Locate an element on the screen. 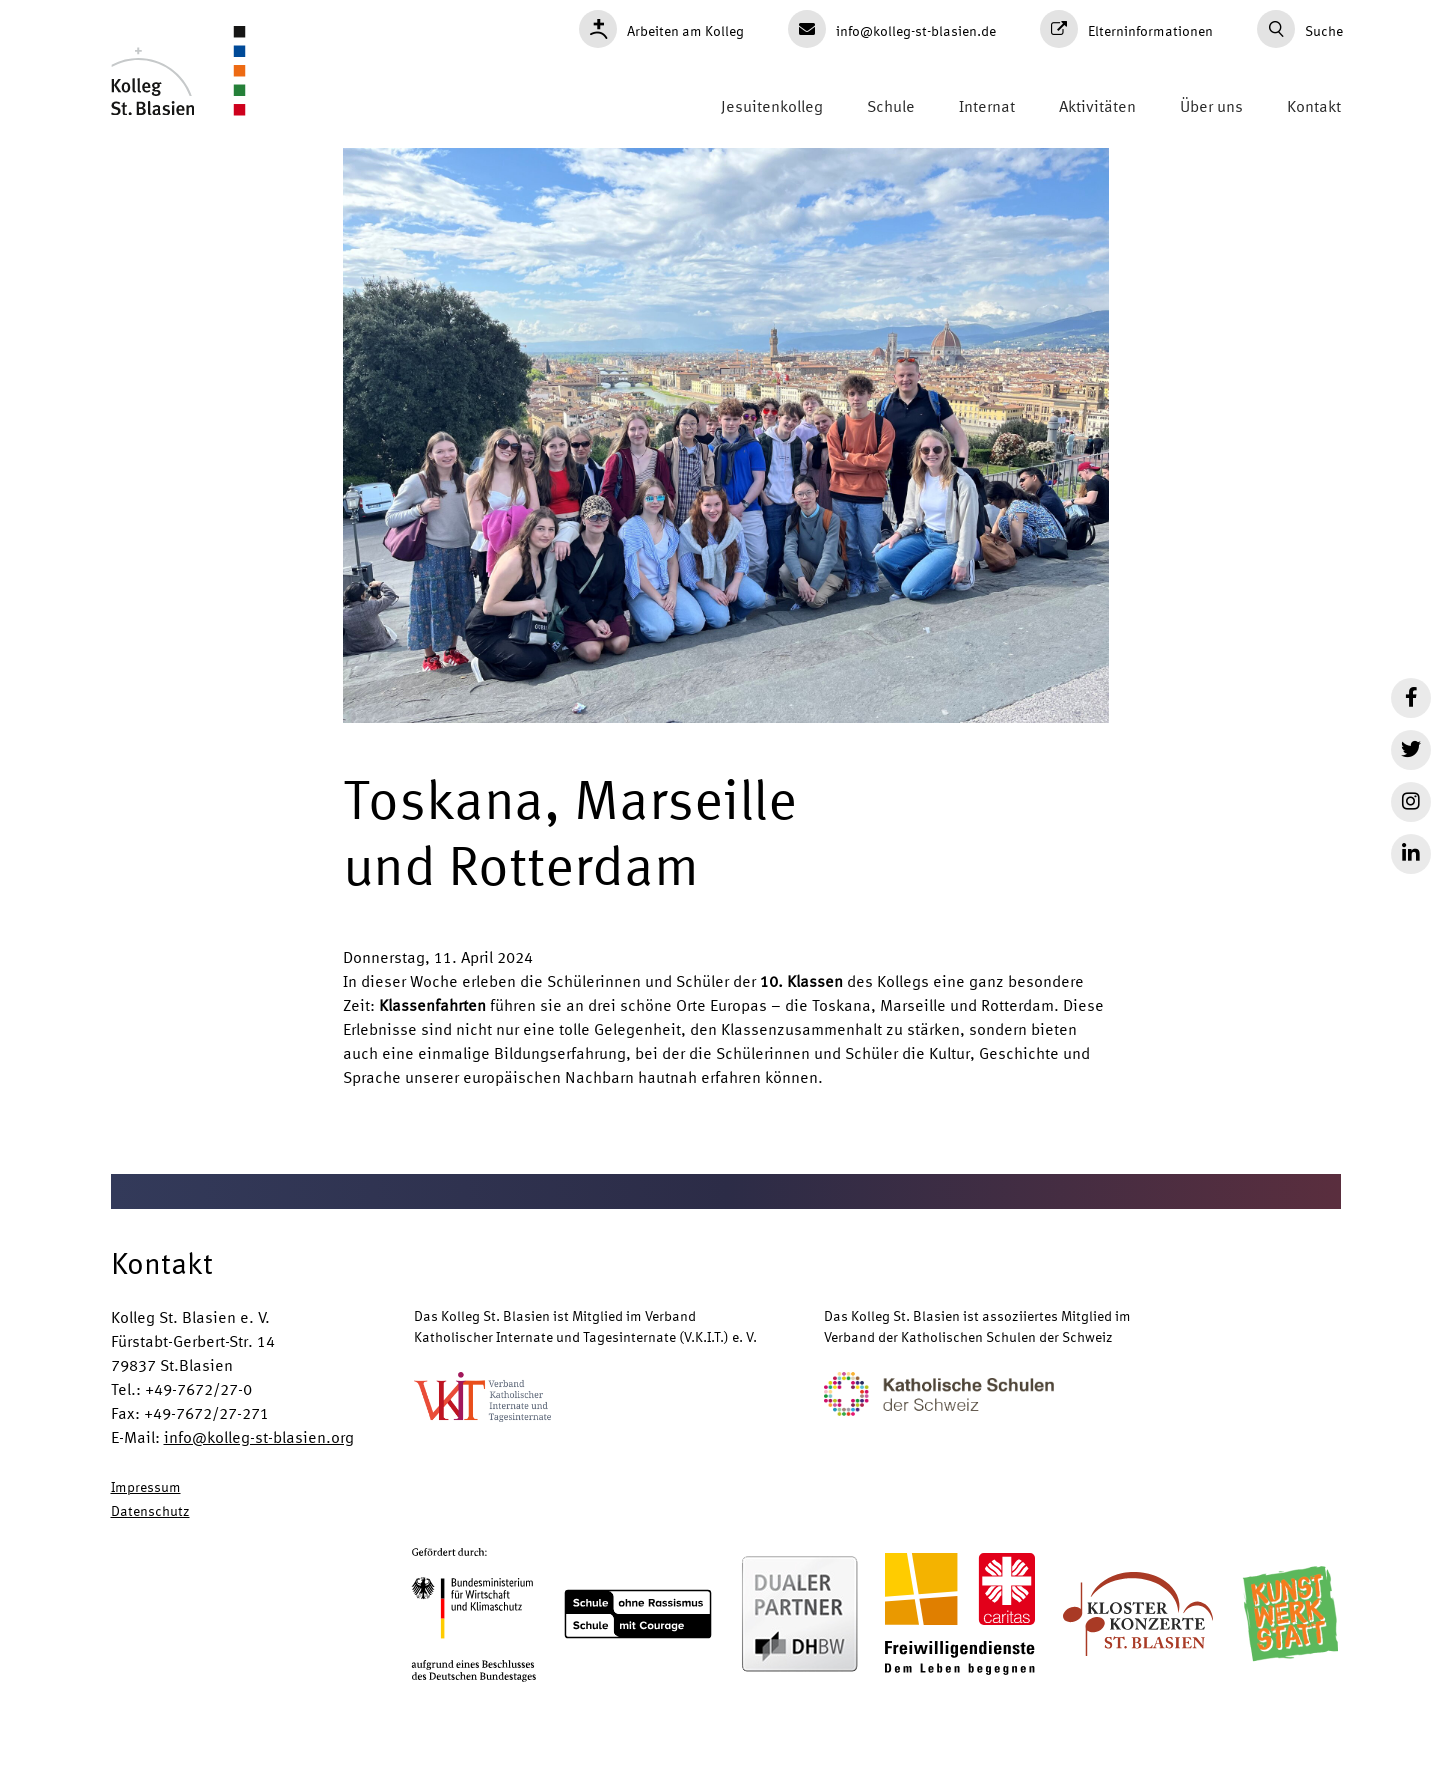 Image resolution: width=1451 pixels, height=1772 pixels. Jesuitenkolleg is located at coordinates (772, 105).